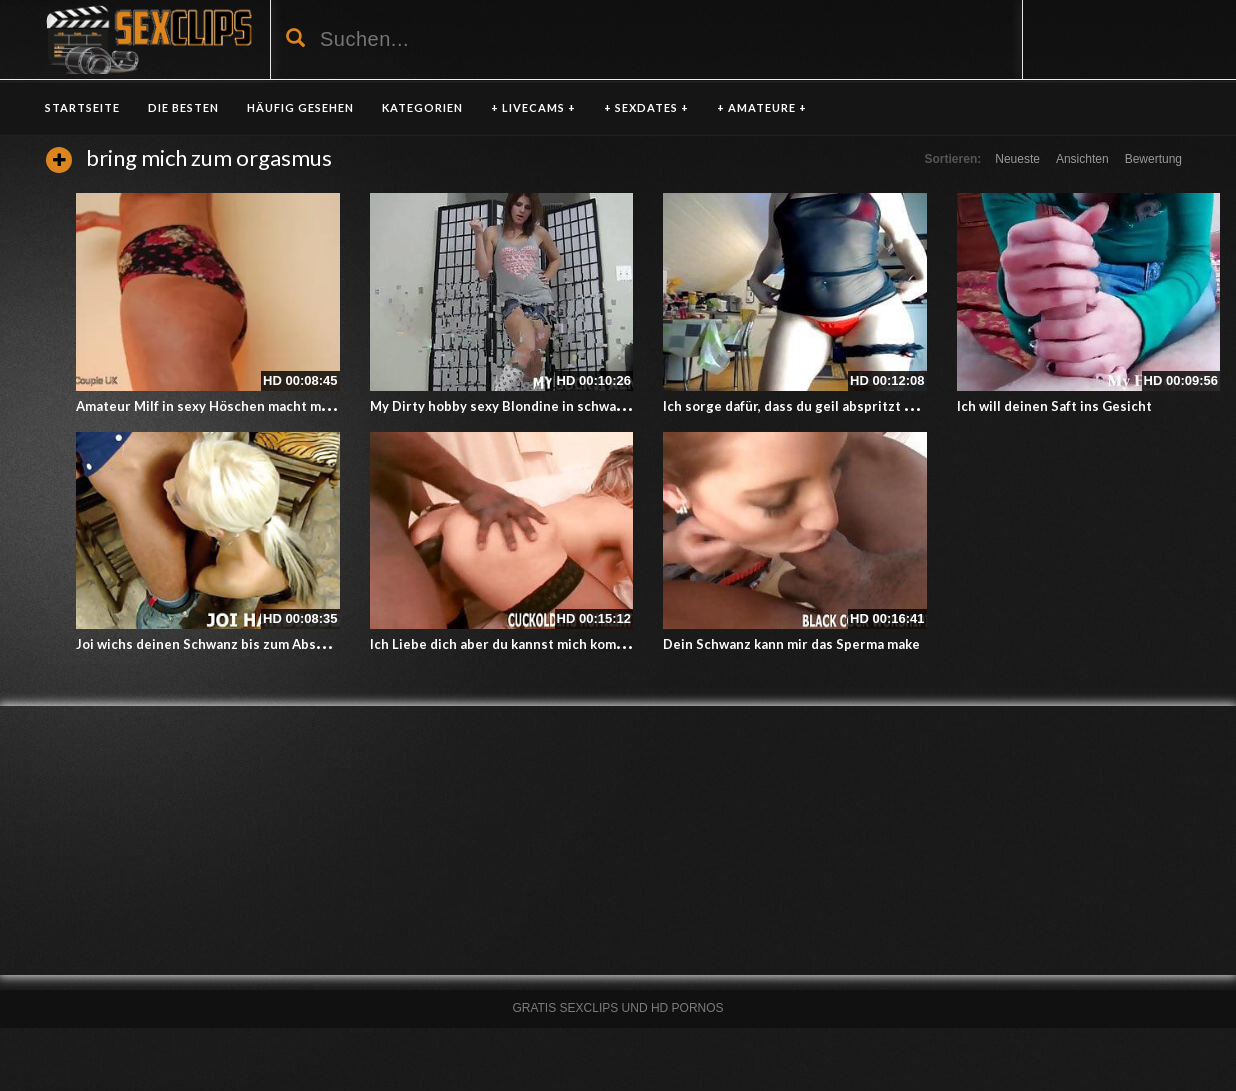  Describe the element at coordinates (183, 107) in the screenshot. I see `DIE BESTEN` at that location.